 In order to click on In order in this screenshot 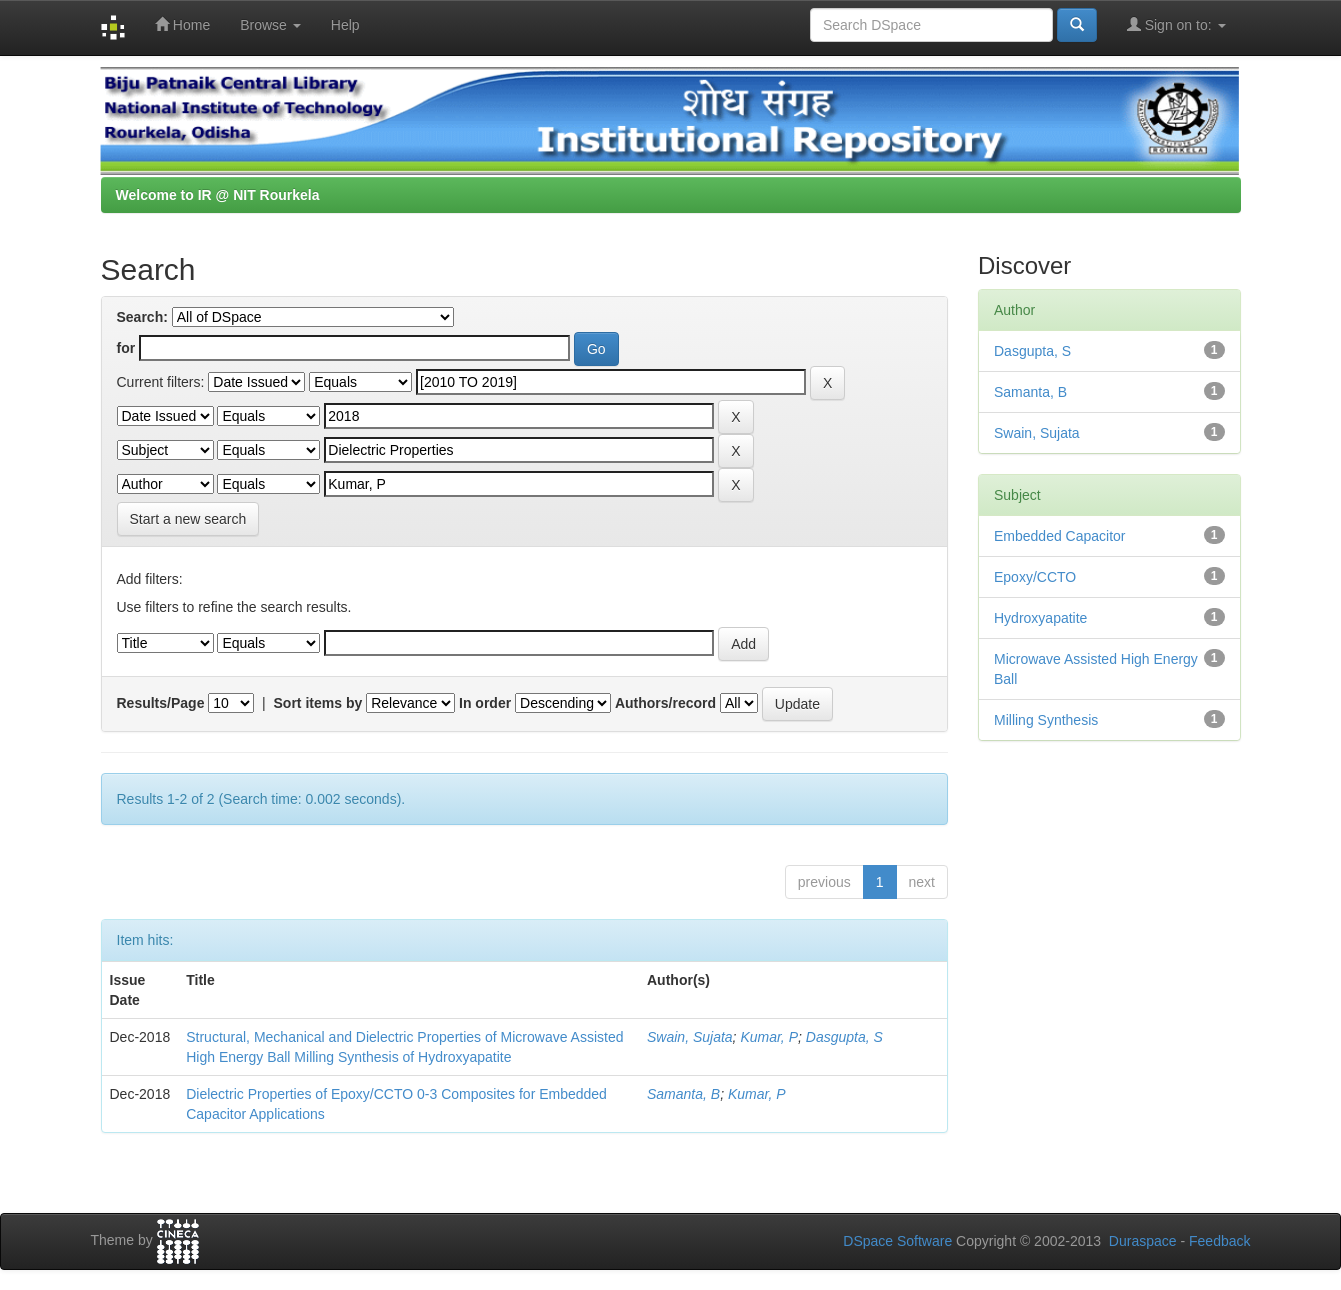, I will do `click(485, 703)`.